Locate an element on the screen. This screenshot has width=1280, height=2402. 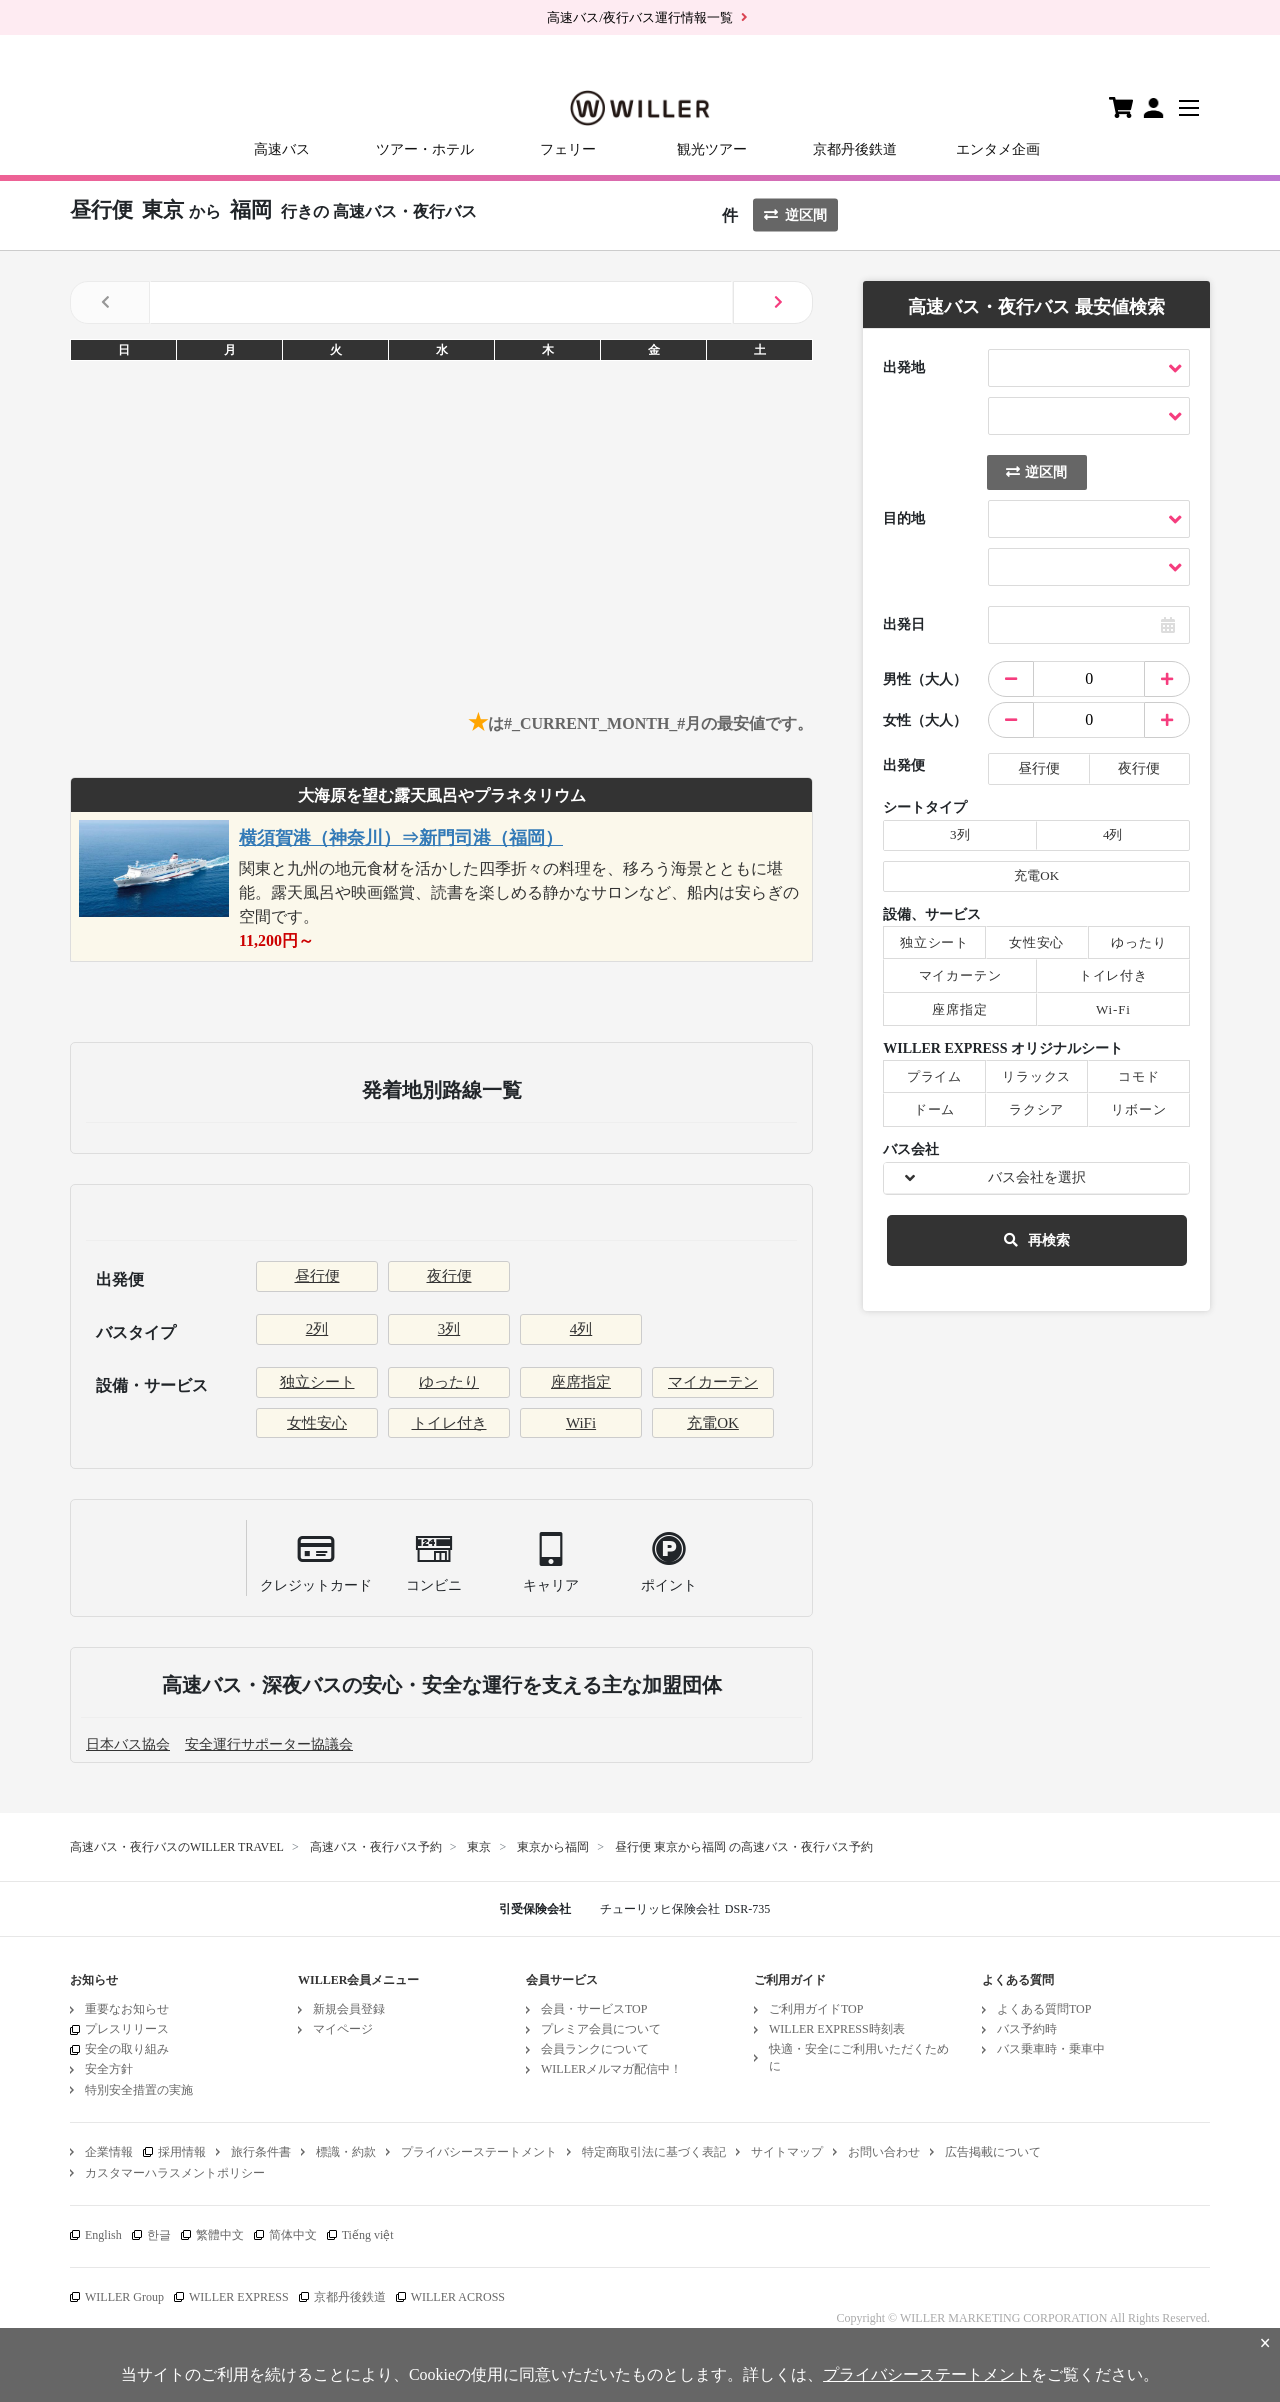
特定商取引法に基づく表記 is located at coordinates (654, 2152).